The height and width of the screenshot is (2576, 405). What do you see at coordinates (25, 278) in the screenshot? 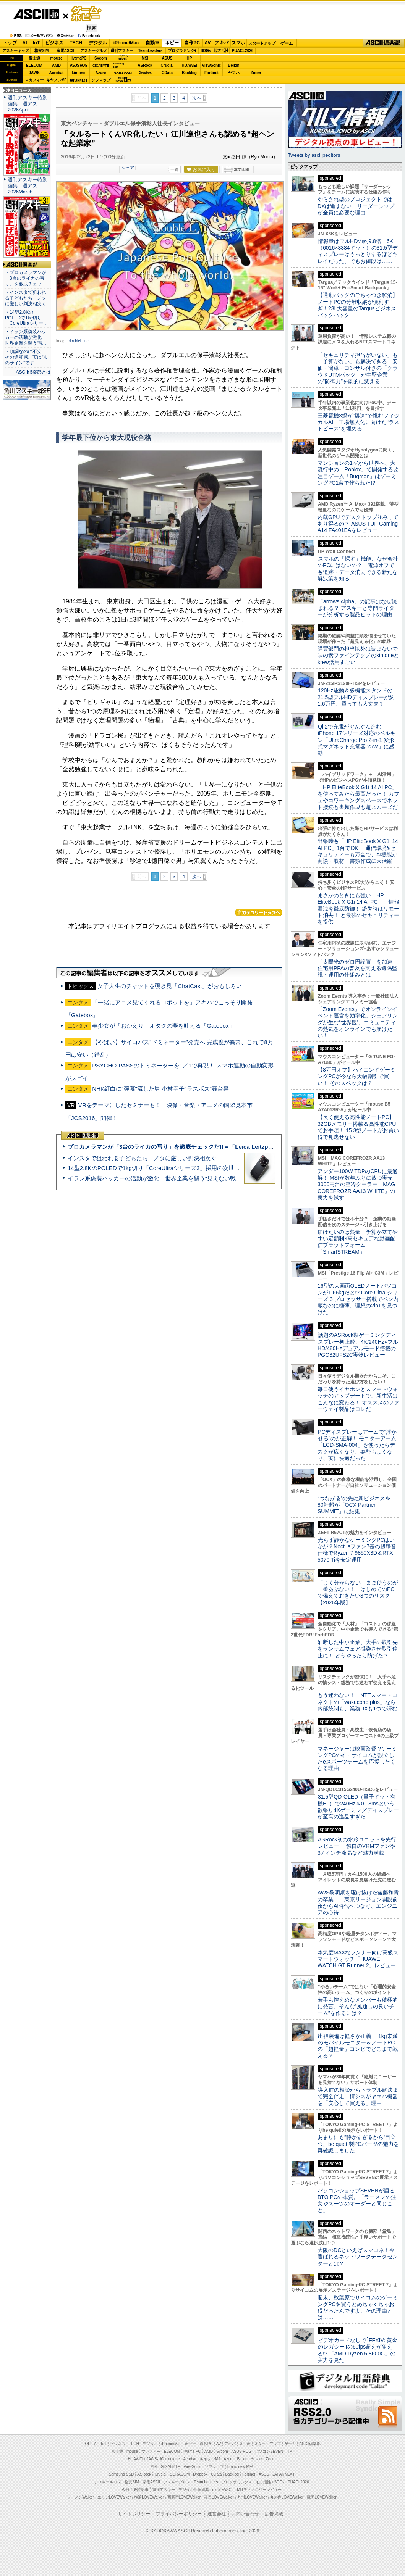
I see `・プロカメラマンが「3台のライカの写り」を徹底チェッ…` at bounding box center [25, 278].